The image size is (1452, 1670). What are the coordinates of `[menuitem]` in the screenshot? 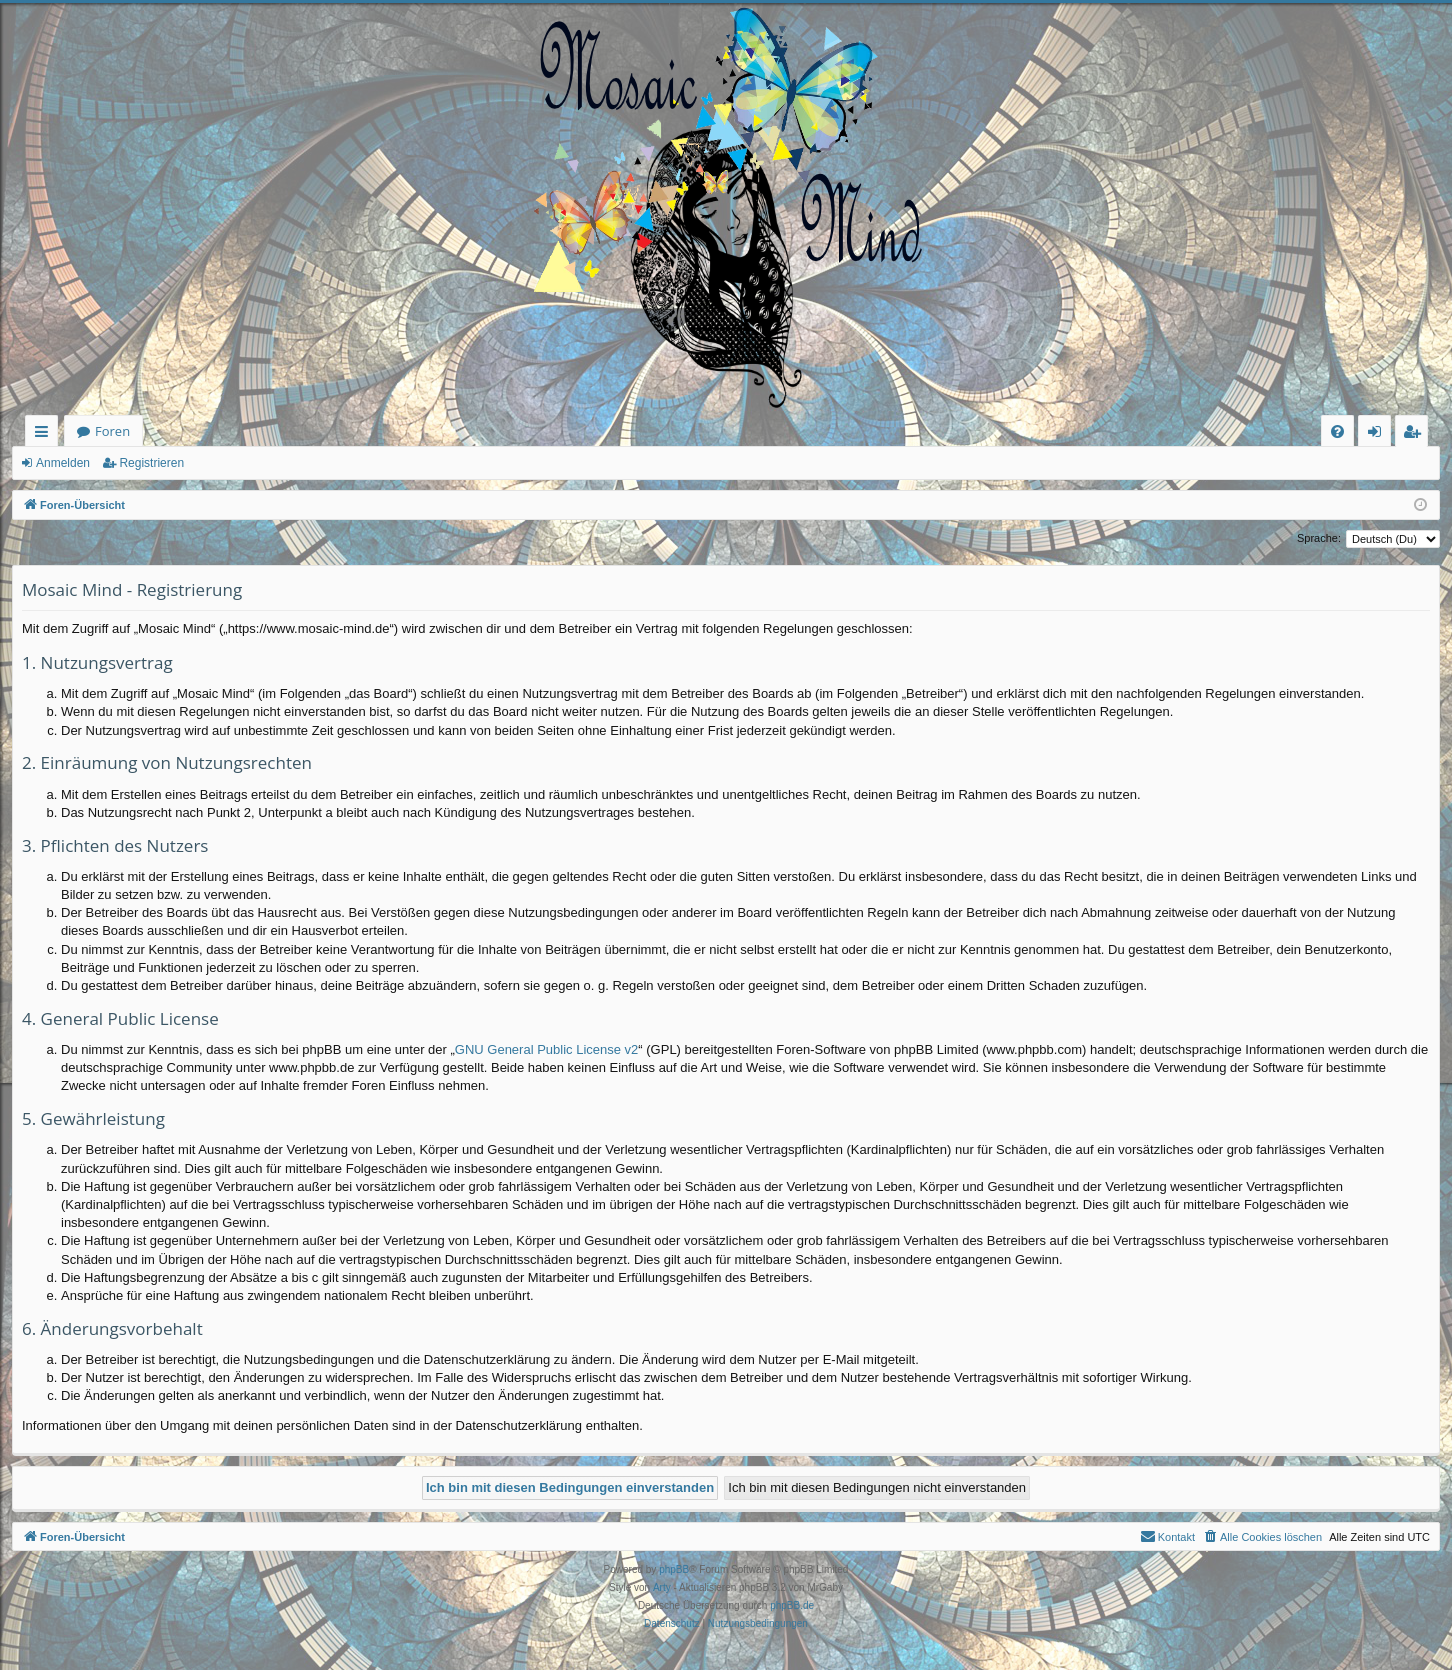 It's located at (1337, 431).